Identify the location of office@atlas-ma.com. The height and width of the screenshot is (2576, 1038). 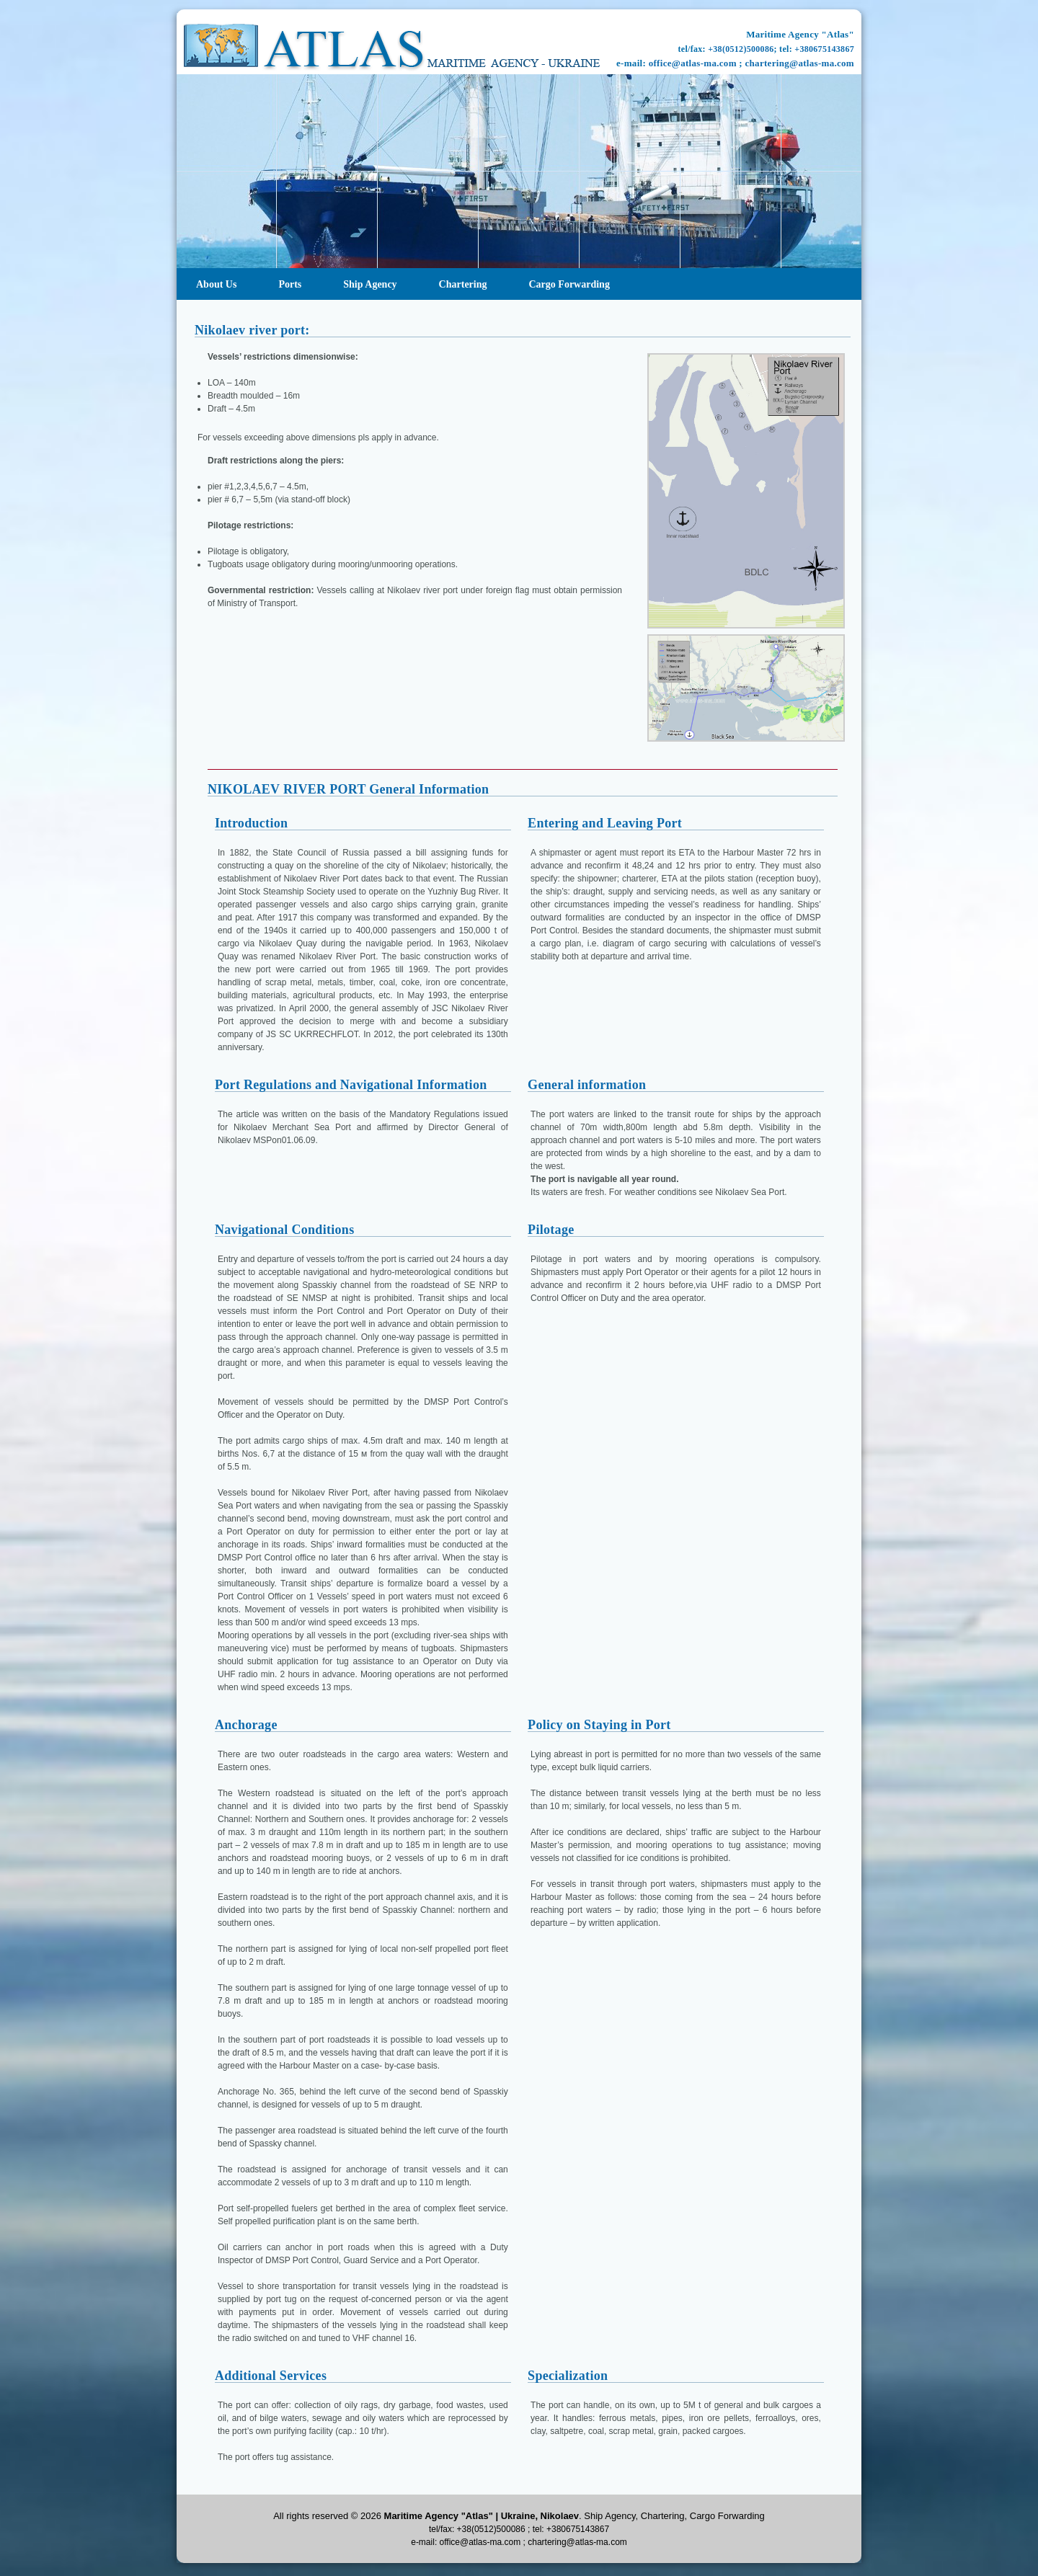
(693, 63).